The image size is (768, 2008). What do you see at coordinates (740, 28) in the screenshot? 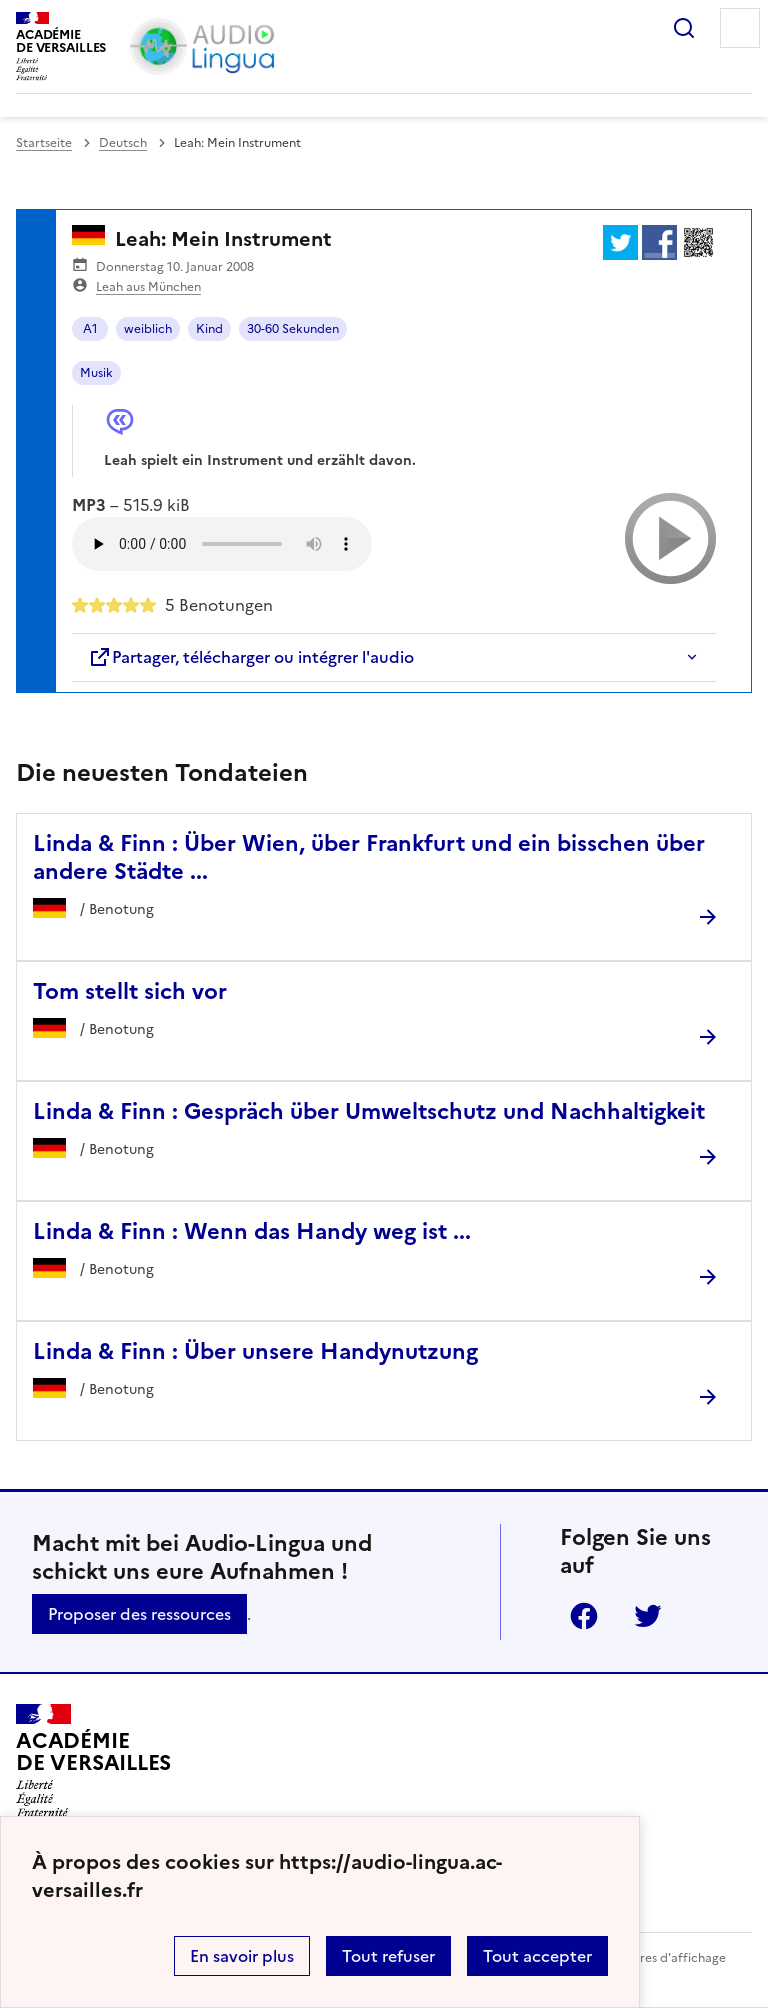
I see `Menu` at bounding box center [740, 28].